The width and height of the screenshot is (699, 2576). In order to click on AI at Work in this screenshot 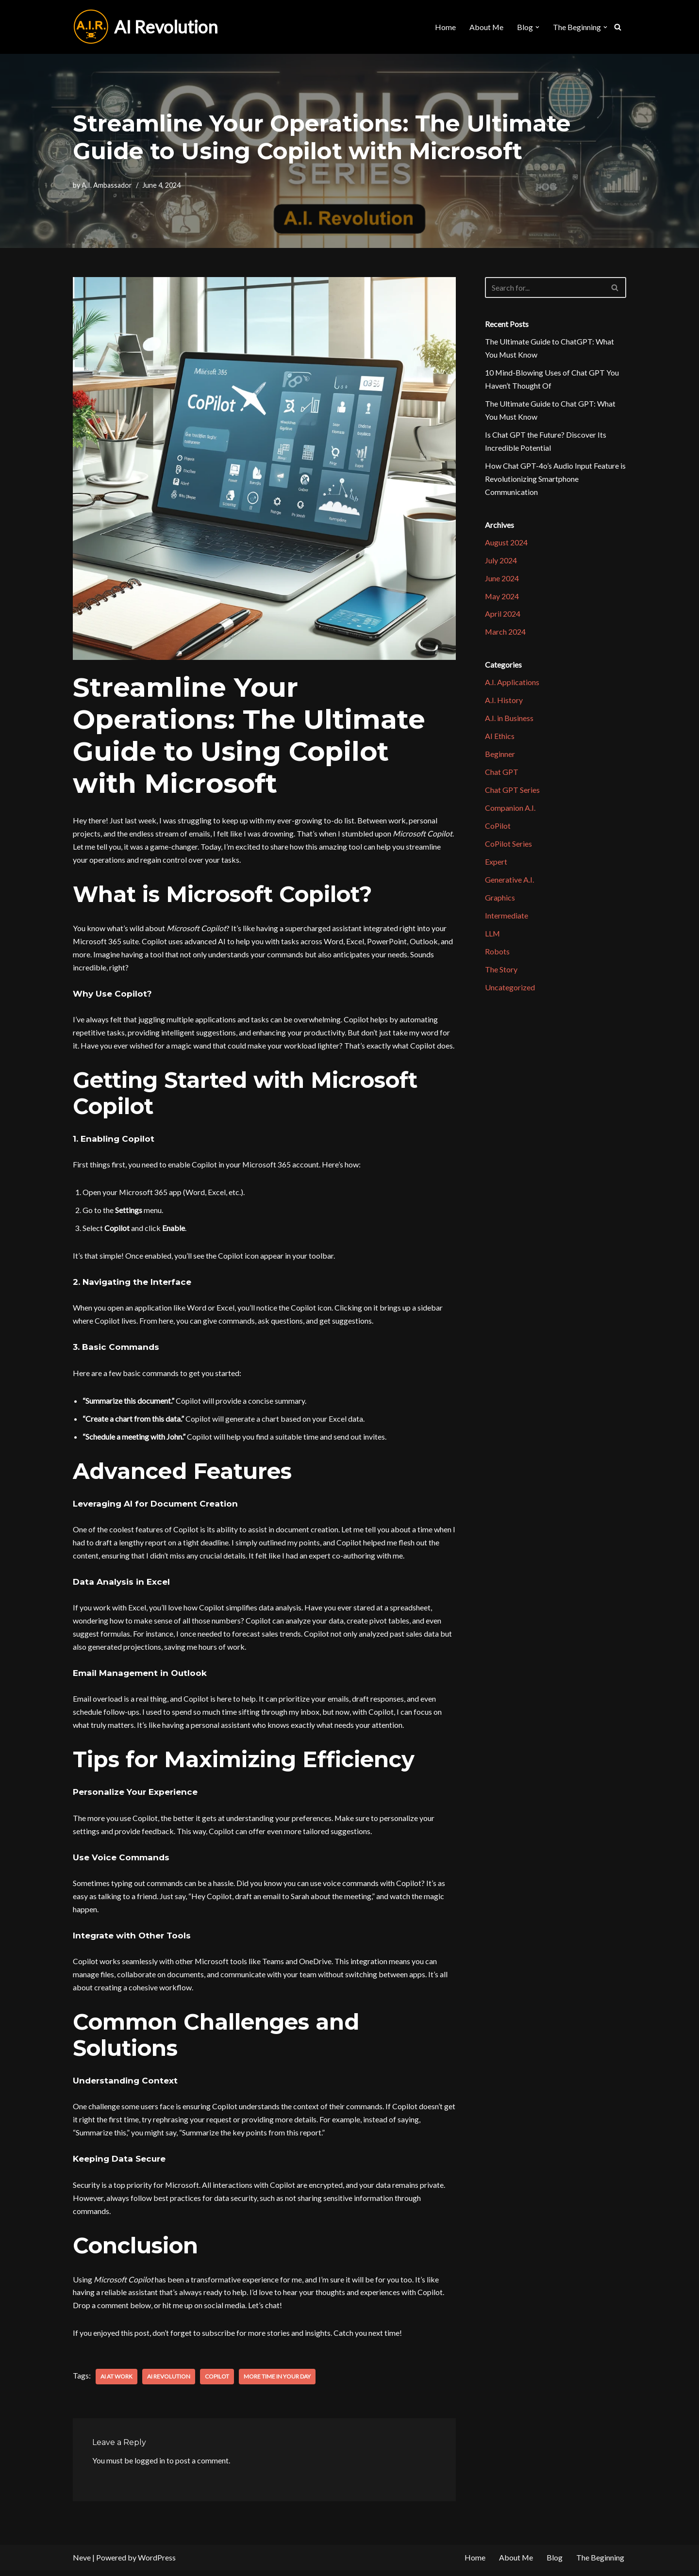, I will do `click(116, 2382)`.